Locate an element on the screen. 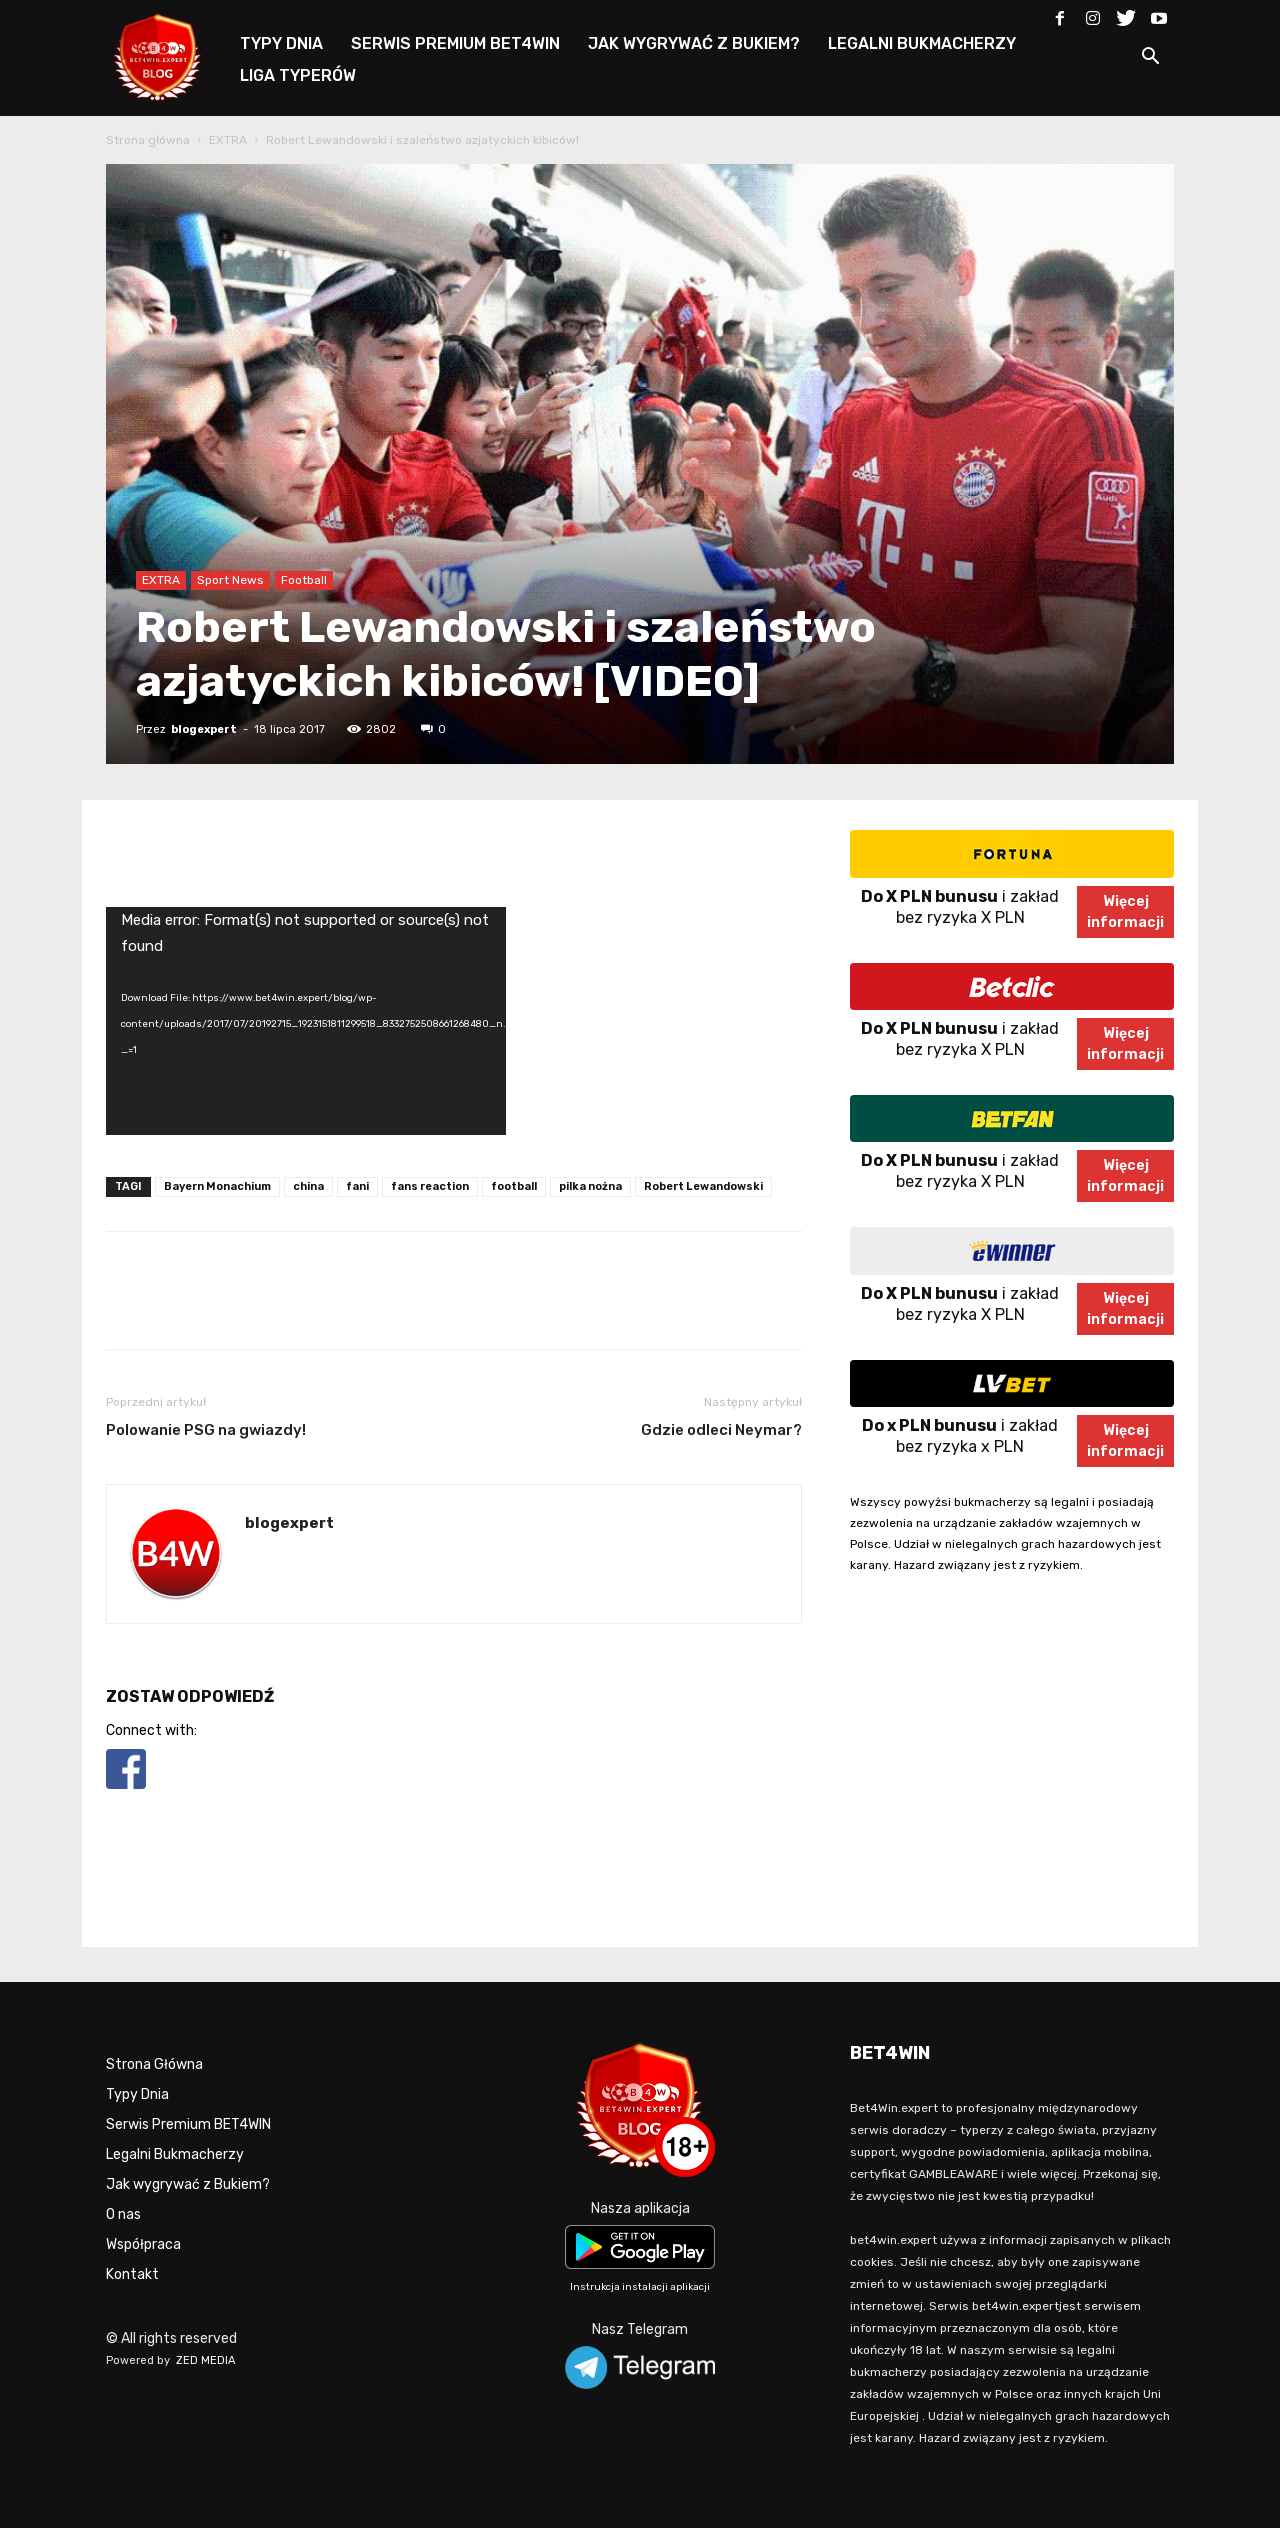 This screenshot has height=2528, width=1280. [button] is located at coordinates (1150, 59).